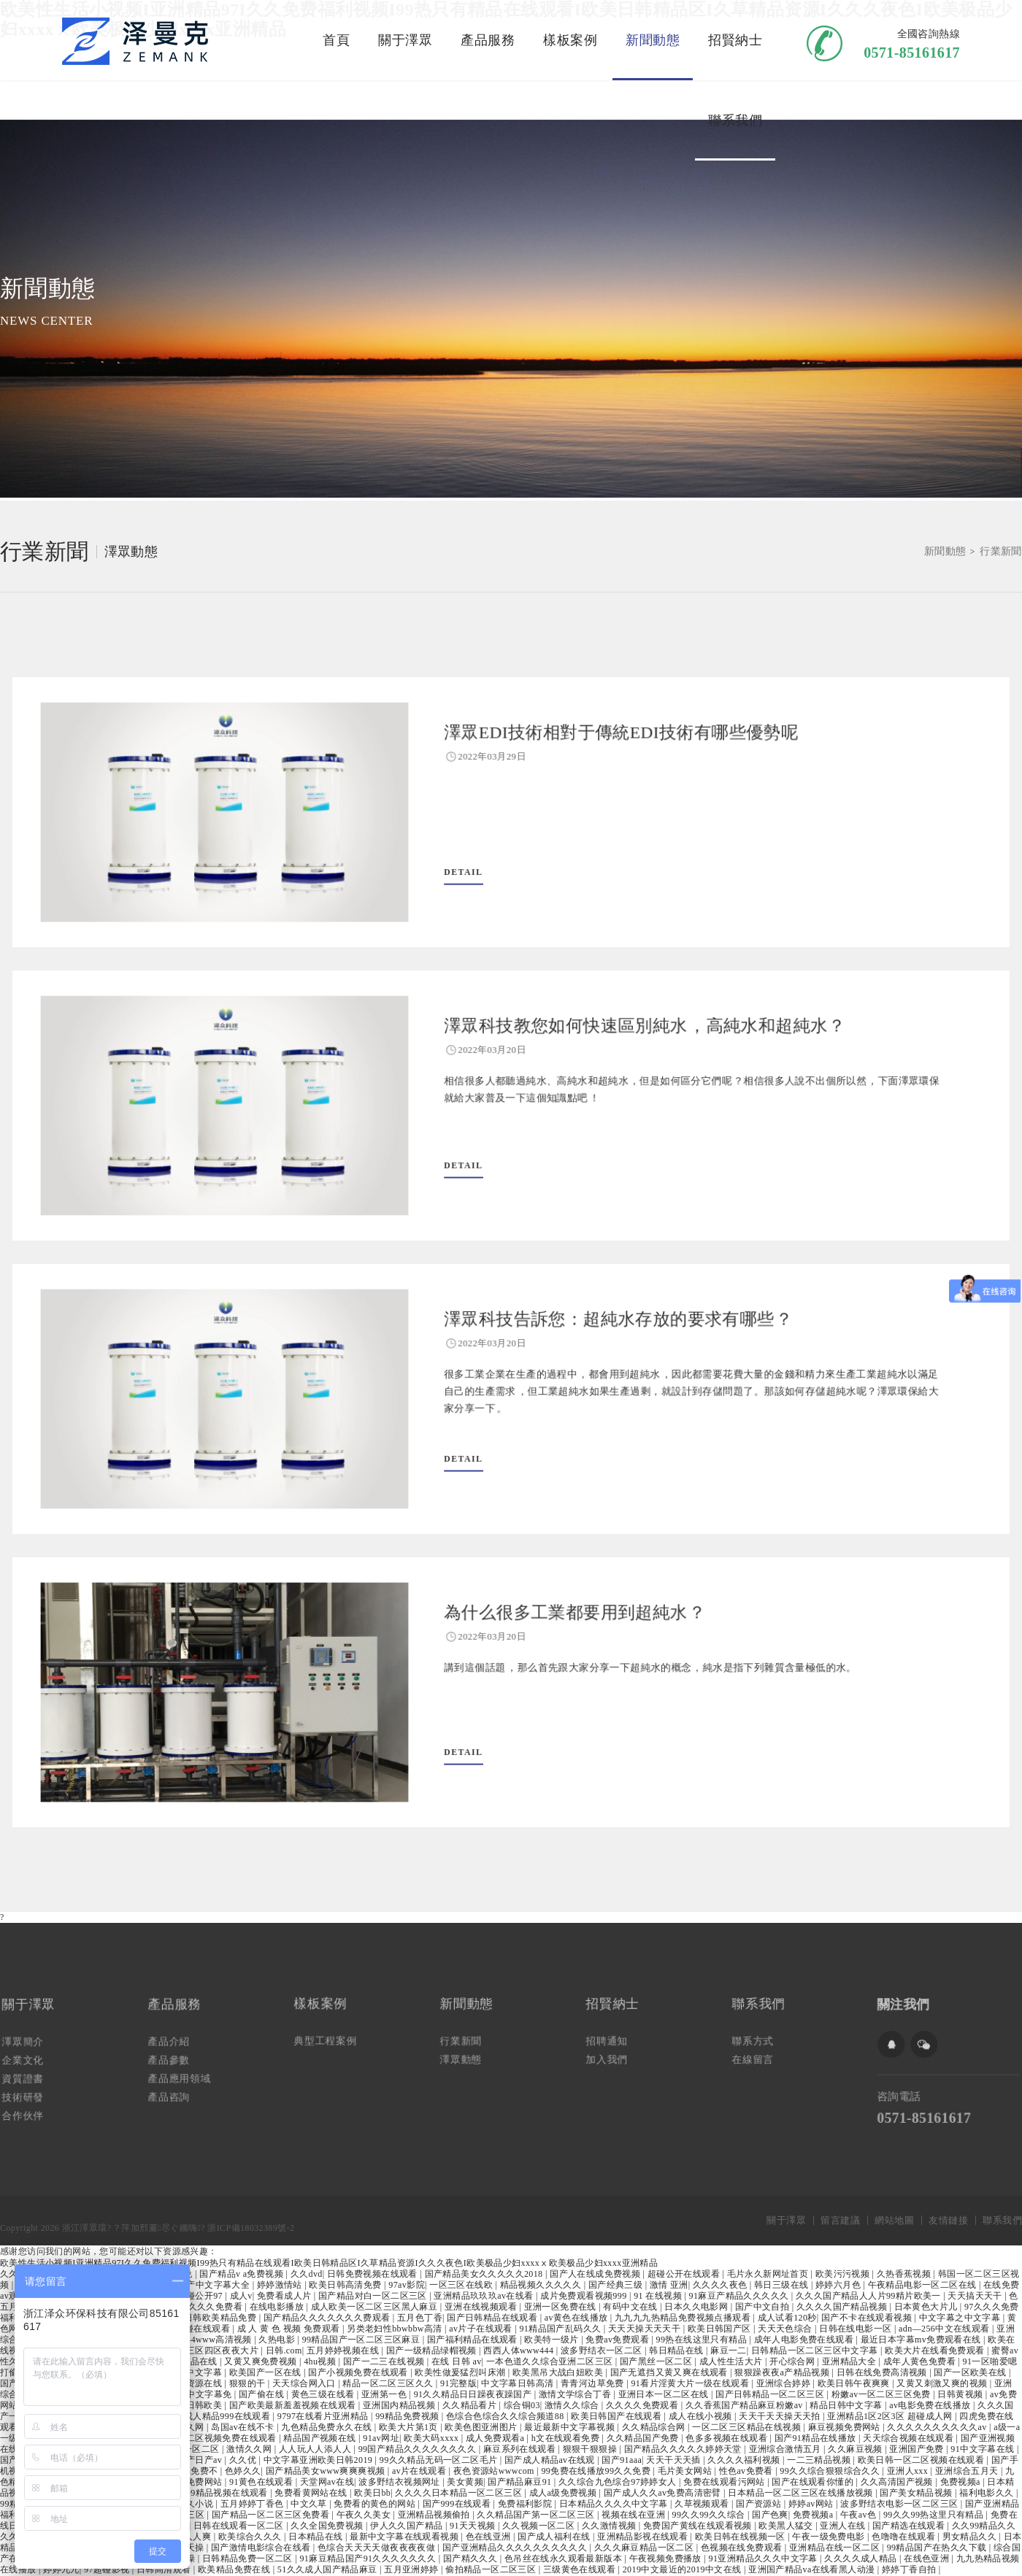  What do you see at coordinates (277, 2339) in the screenshot?
I see `久热电影` at bounding box center [277, 2339].